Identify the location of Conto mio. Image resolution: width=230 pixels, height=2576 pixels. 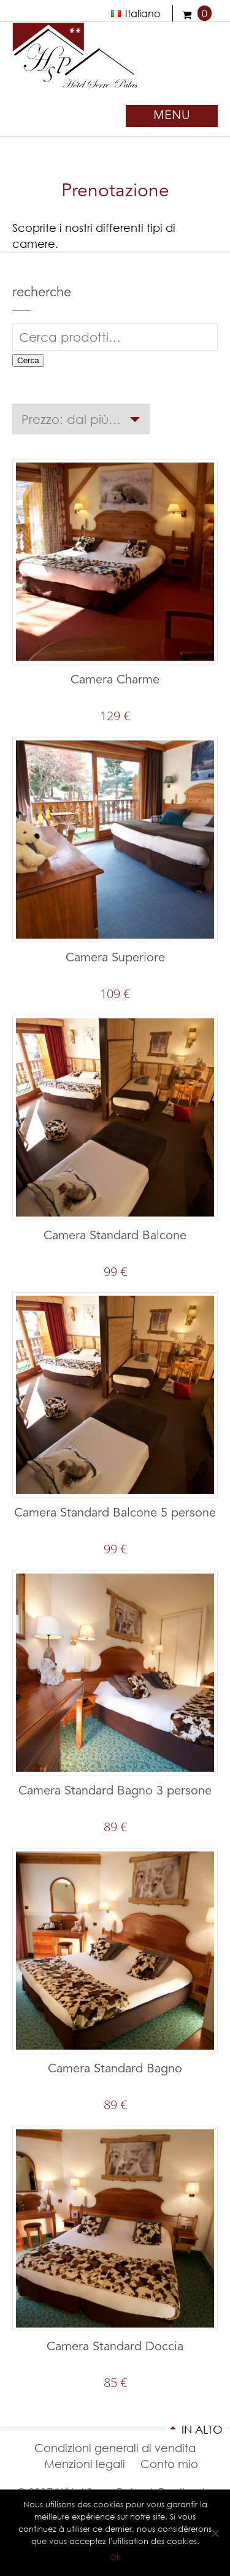
(169, 2463).